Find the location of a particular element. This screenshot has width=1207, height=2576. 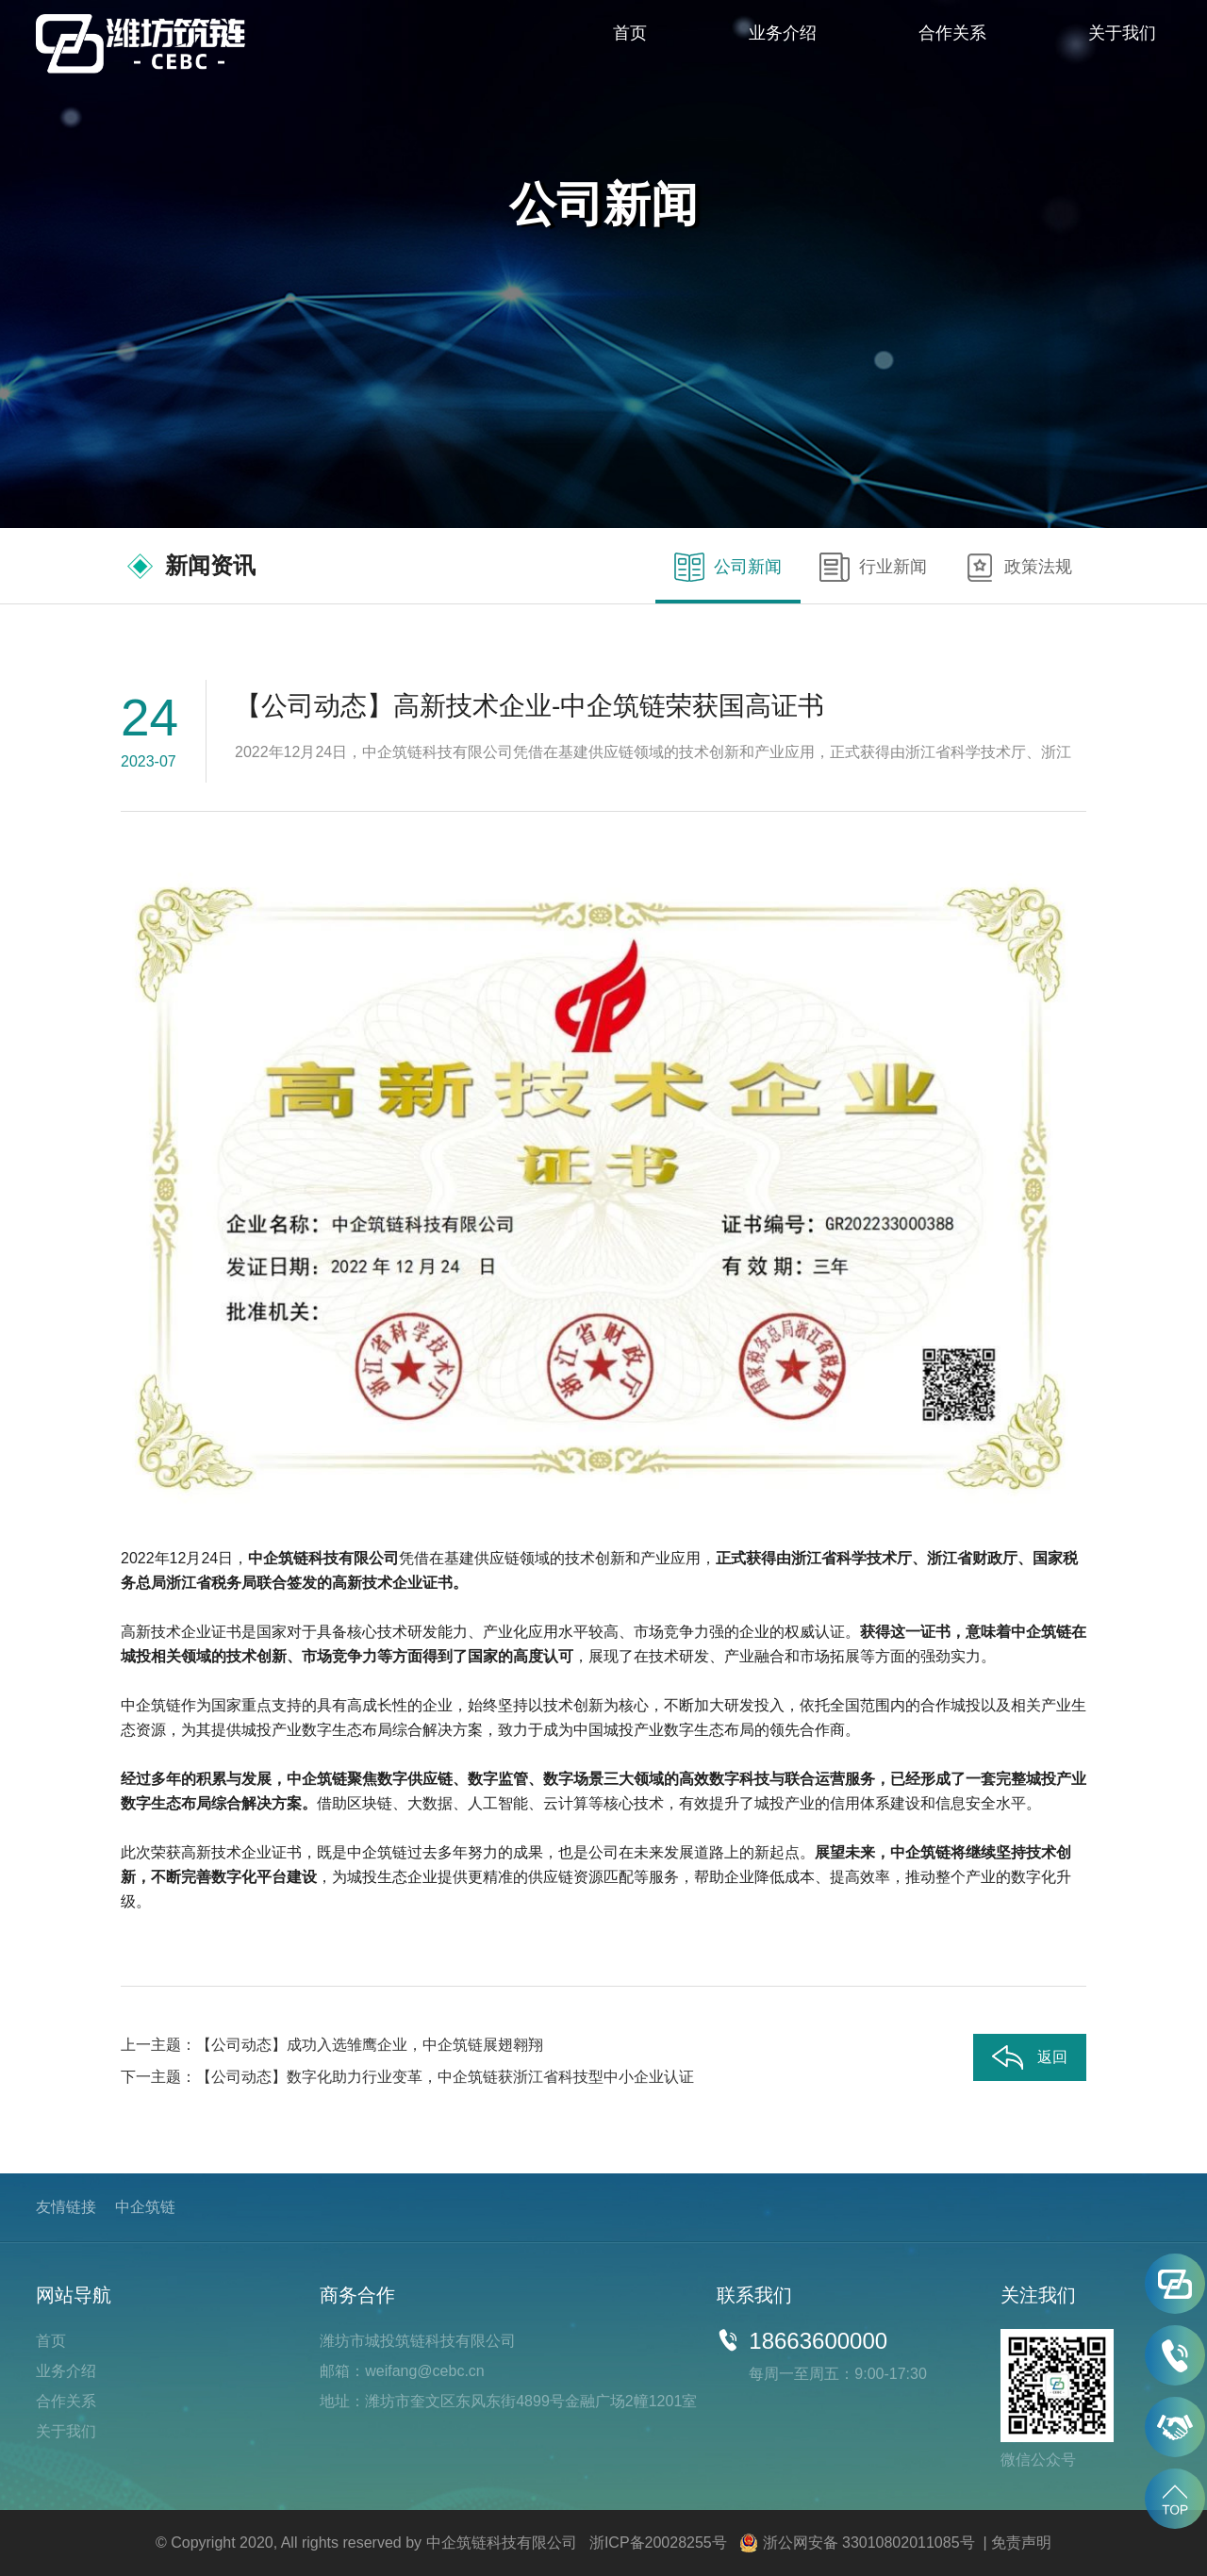

浙ICP备20028255号 is located at coordinates (658, 2543).